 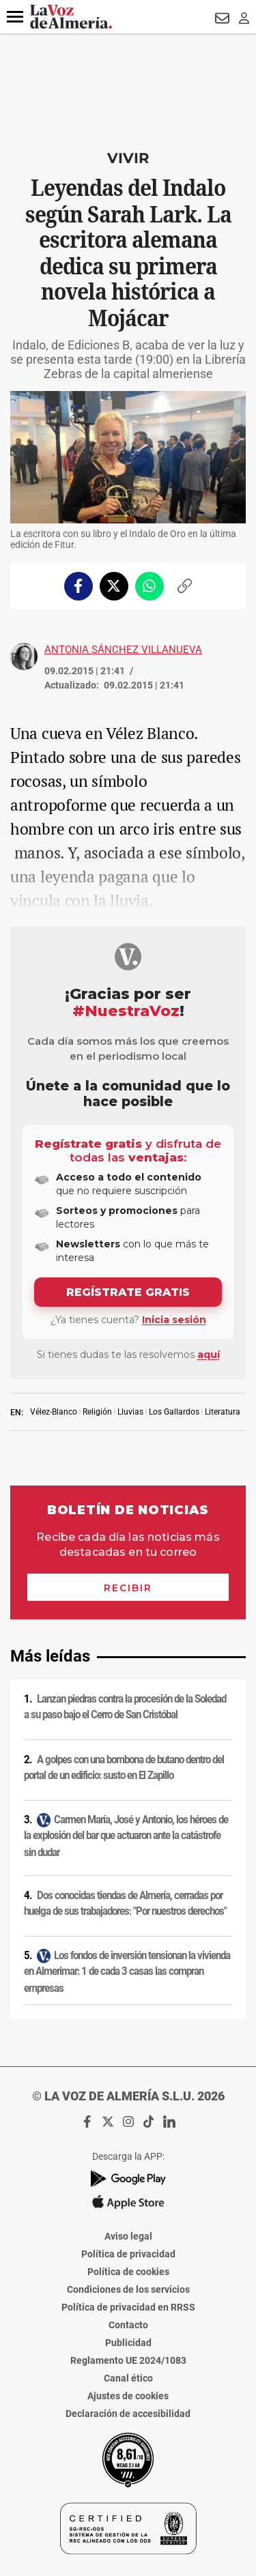 I want to click on Política de privacidad en RRSS, so click(x=128, y=2307).